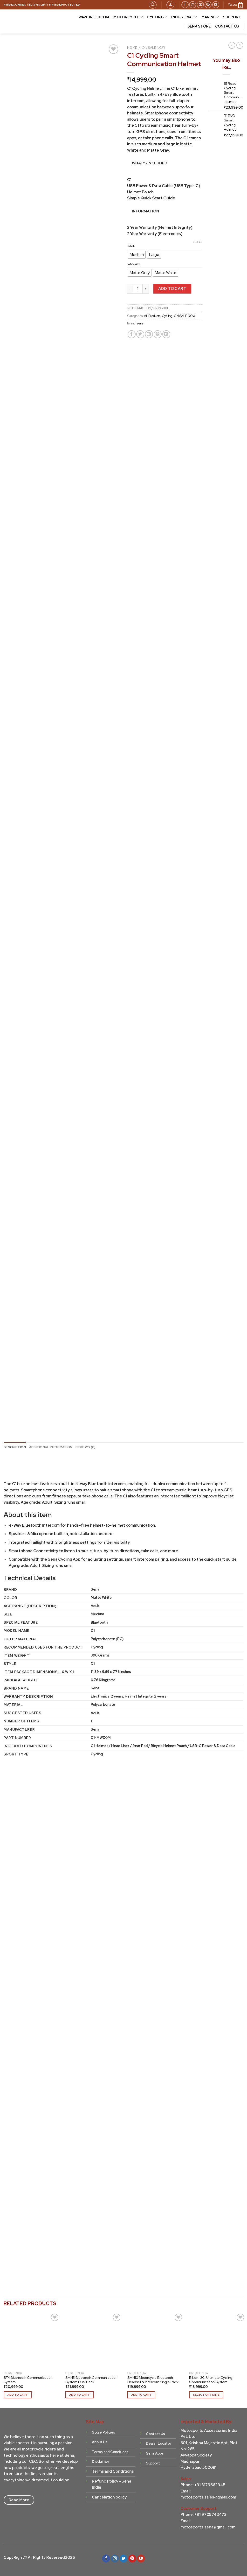  I want to click on Sena Store, so click(199, 26).